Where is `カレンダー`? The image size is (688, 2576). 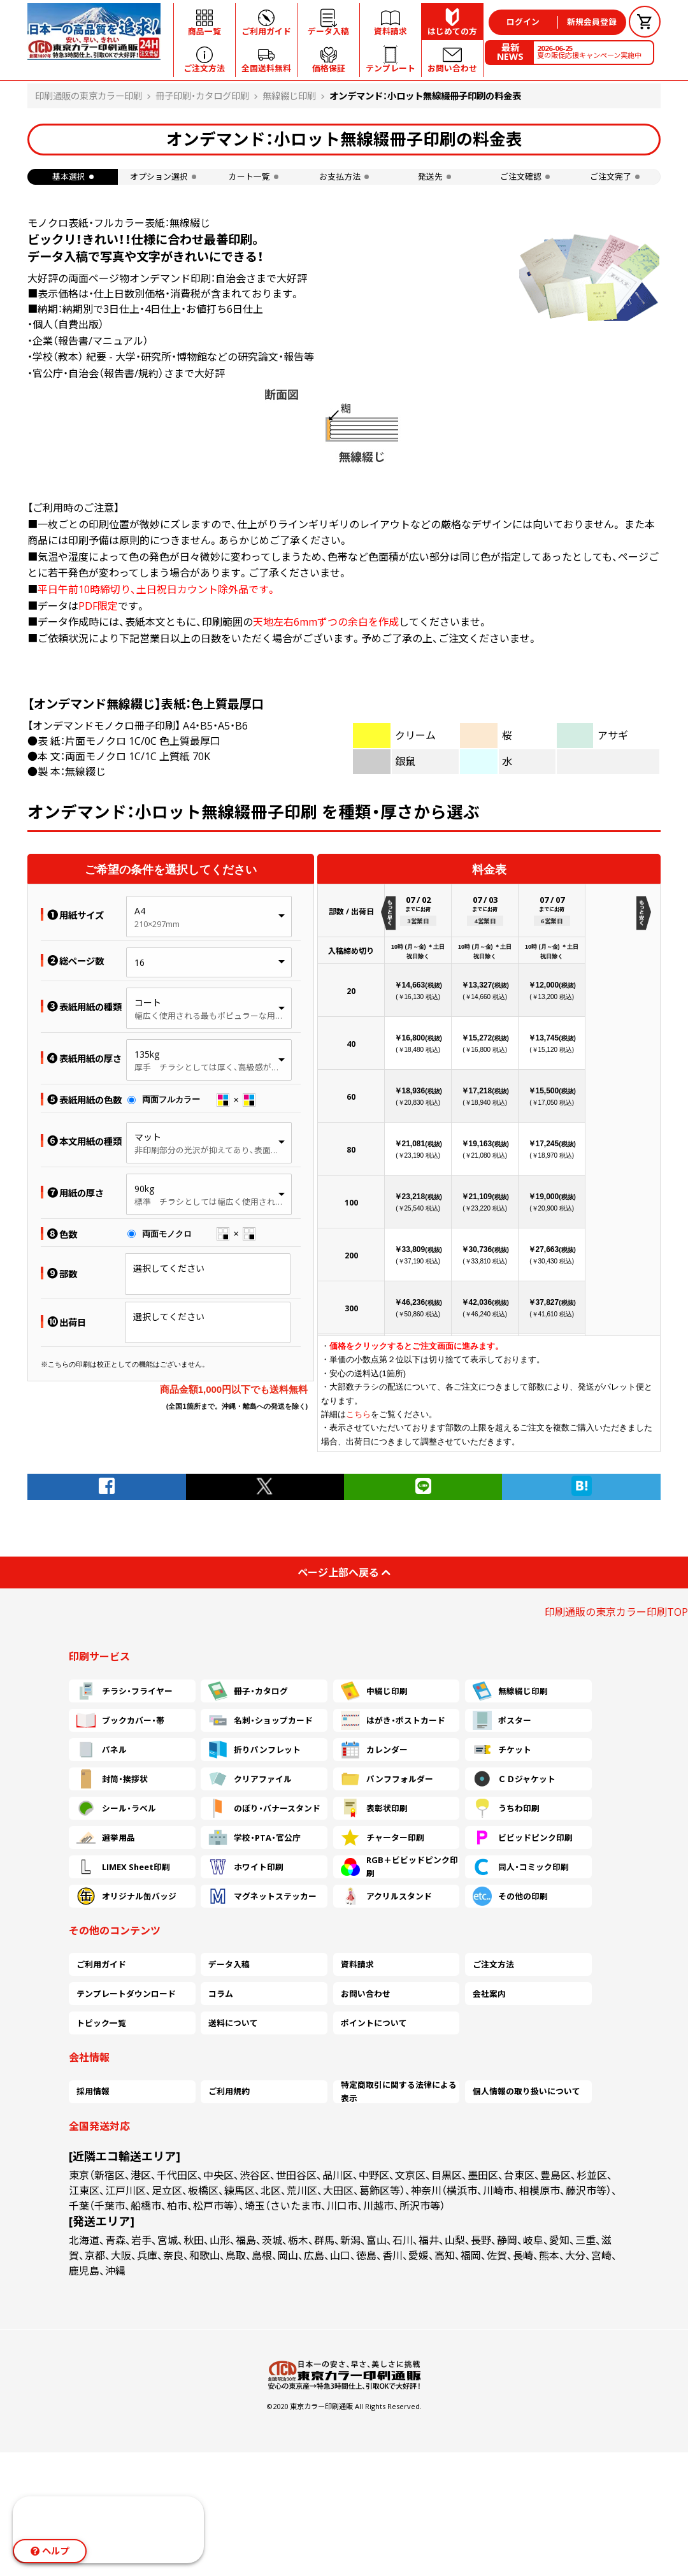
カレンダー is located at coordinates (374, 1749).